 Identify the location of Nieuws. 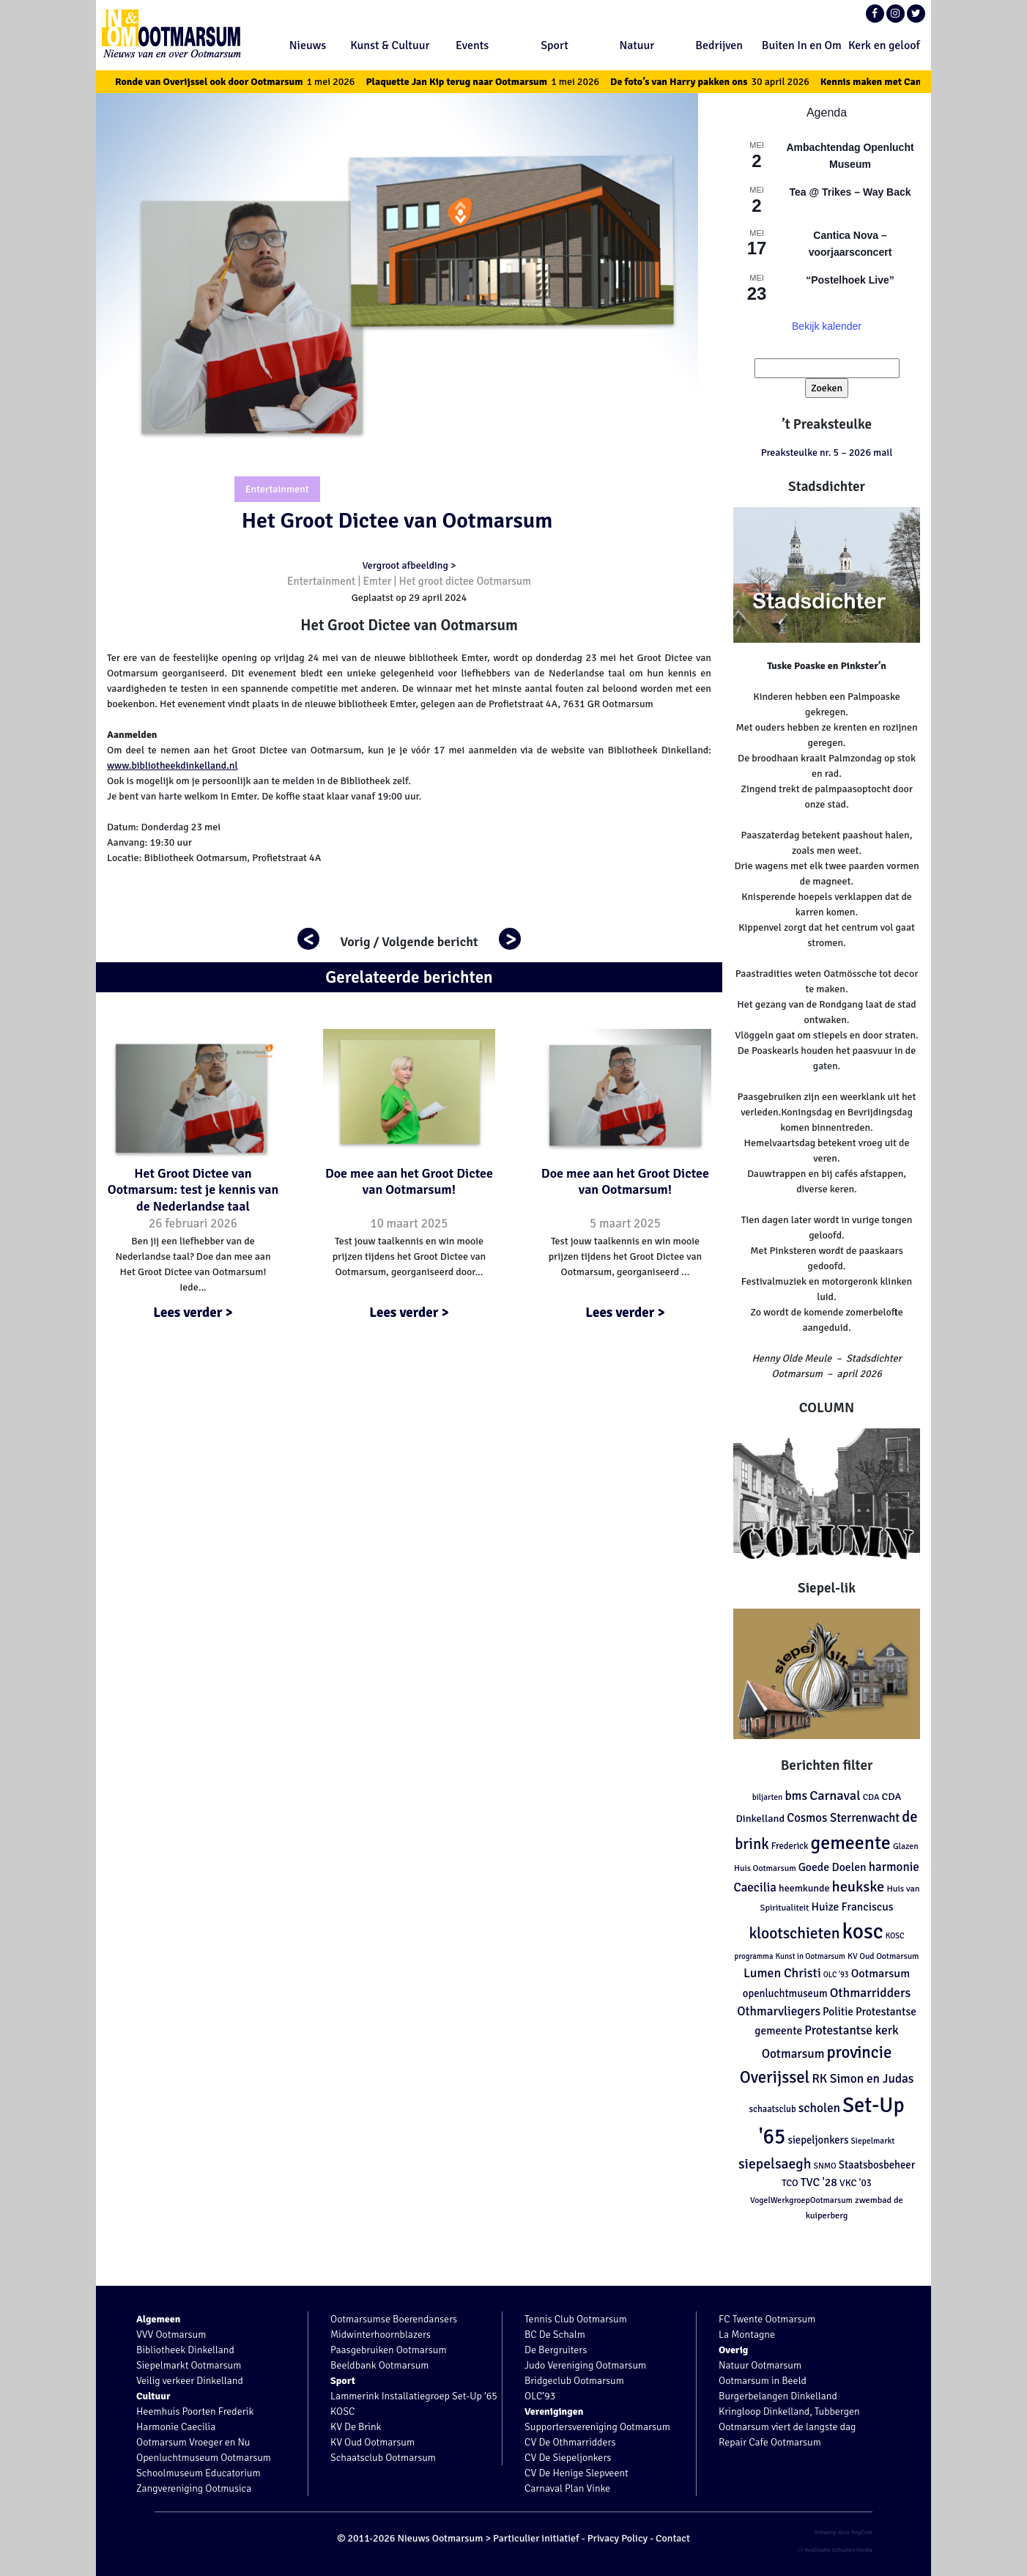
(308, 45).